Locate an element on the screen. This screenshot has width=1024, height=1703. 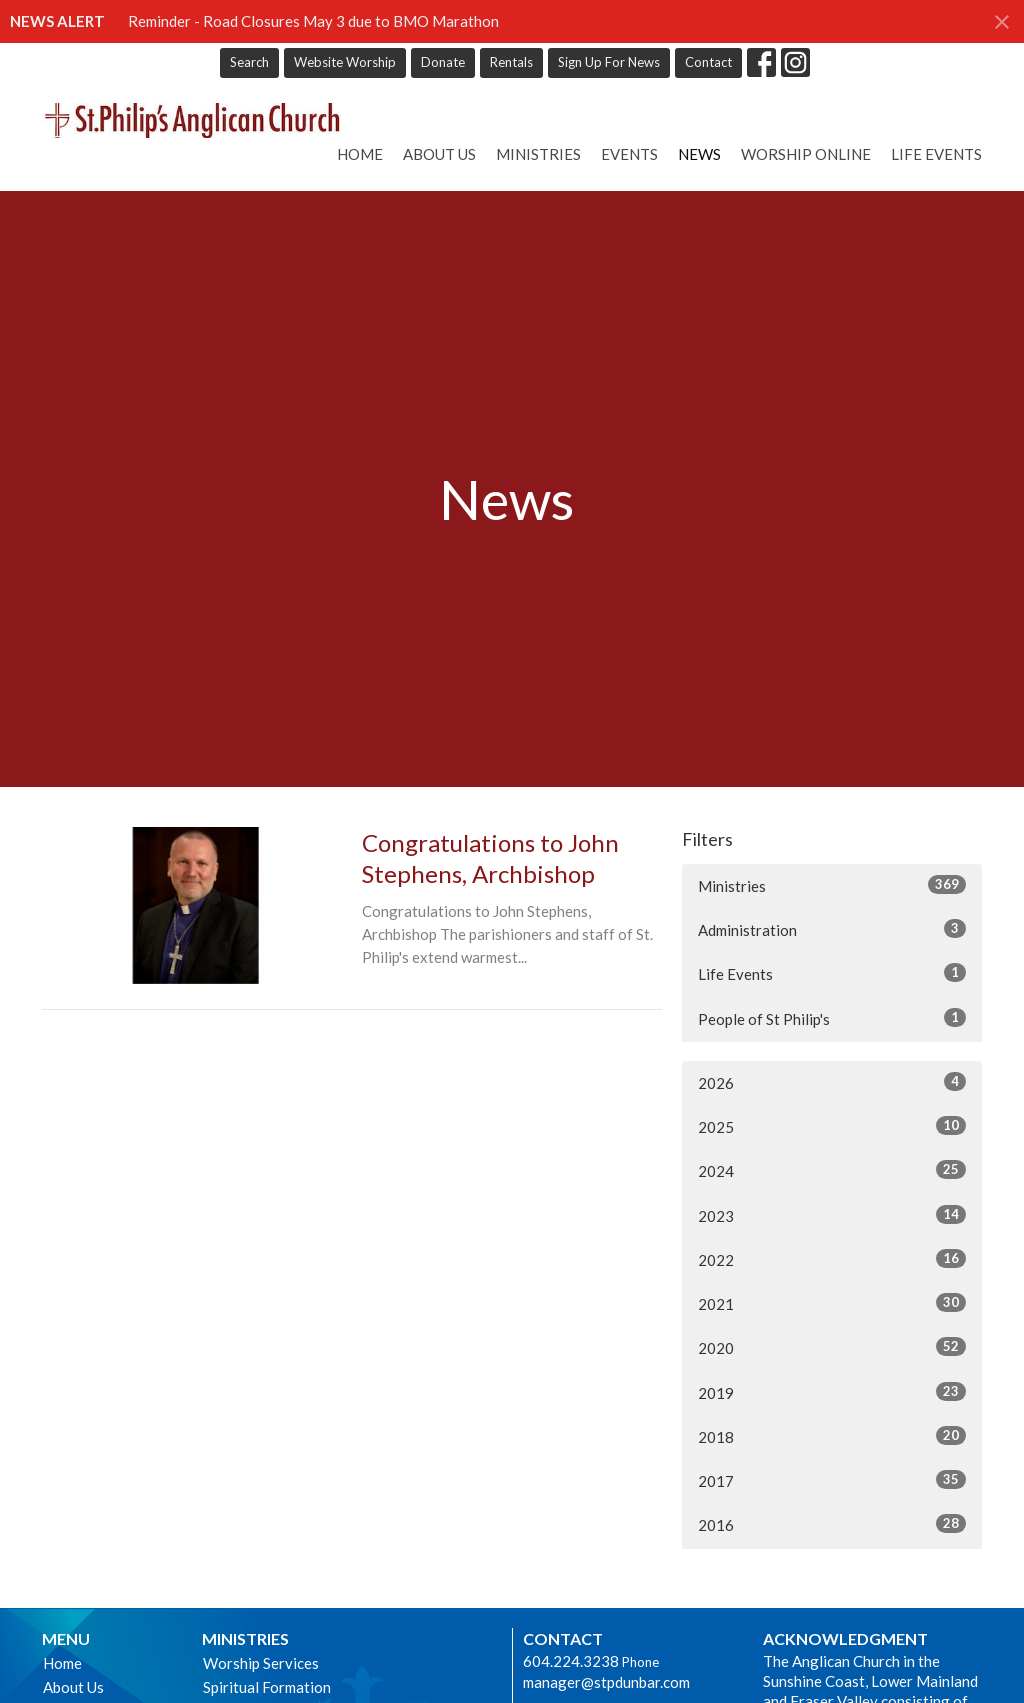
News is located at coordinates (699, 154).